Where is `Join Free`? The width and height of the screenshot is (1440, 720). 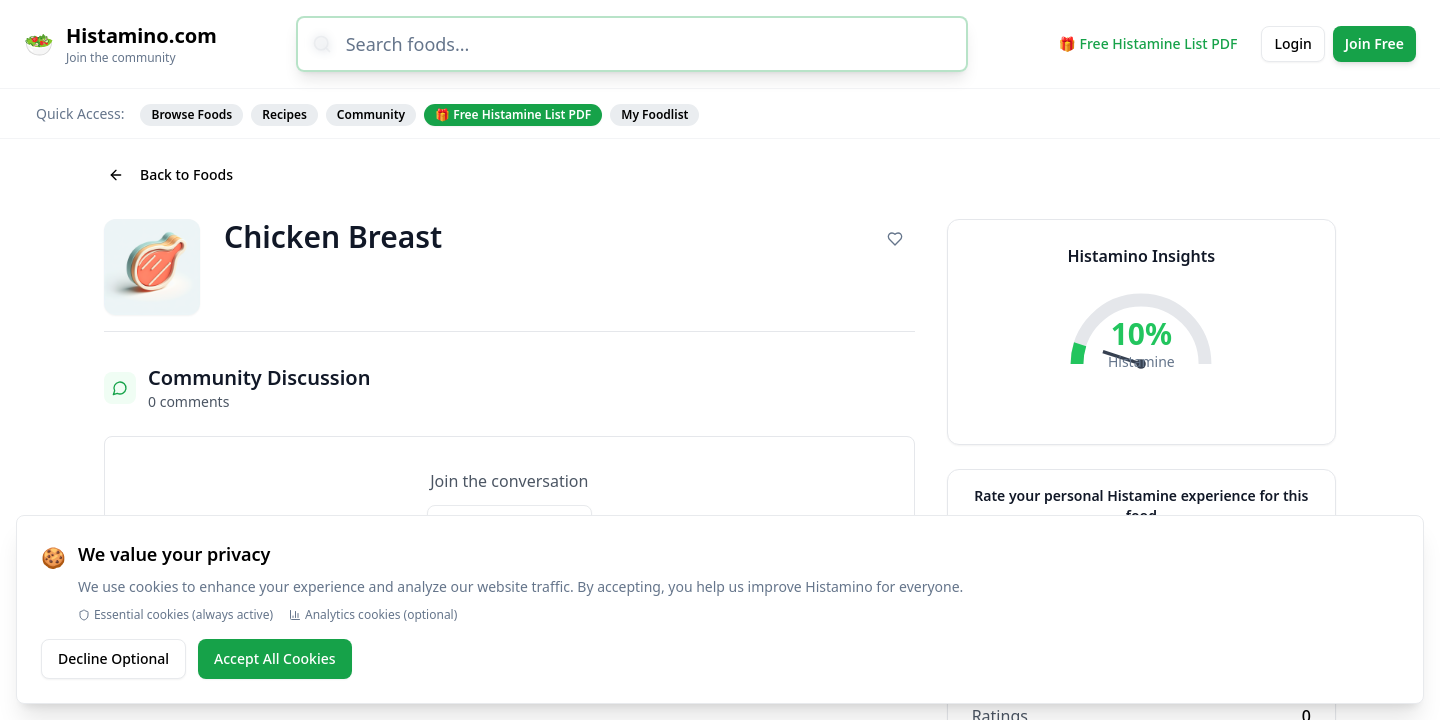 Join Free is located at coordinates (1374, 43).